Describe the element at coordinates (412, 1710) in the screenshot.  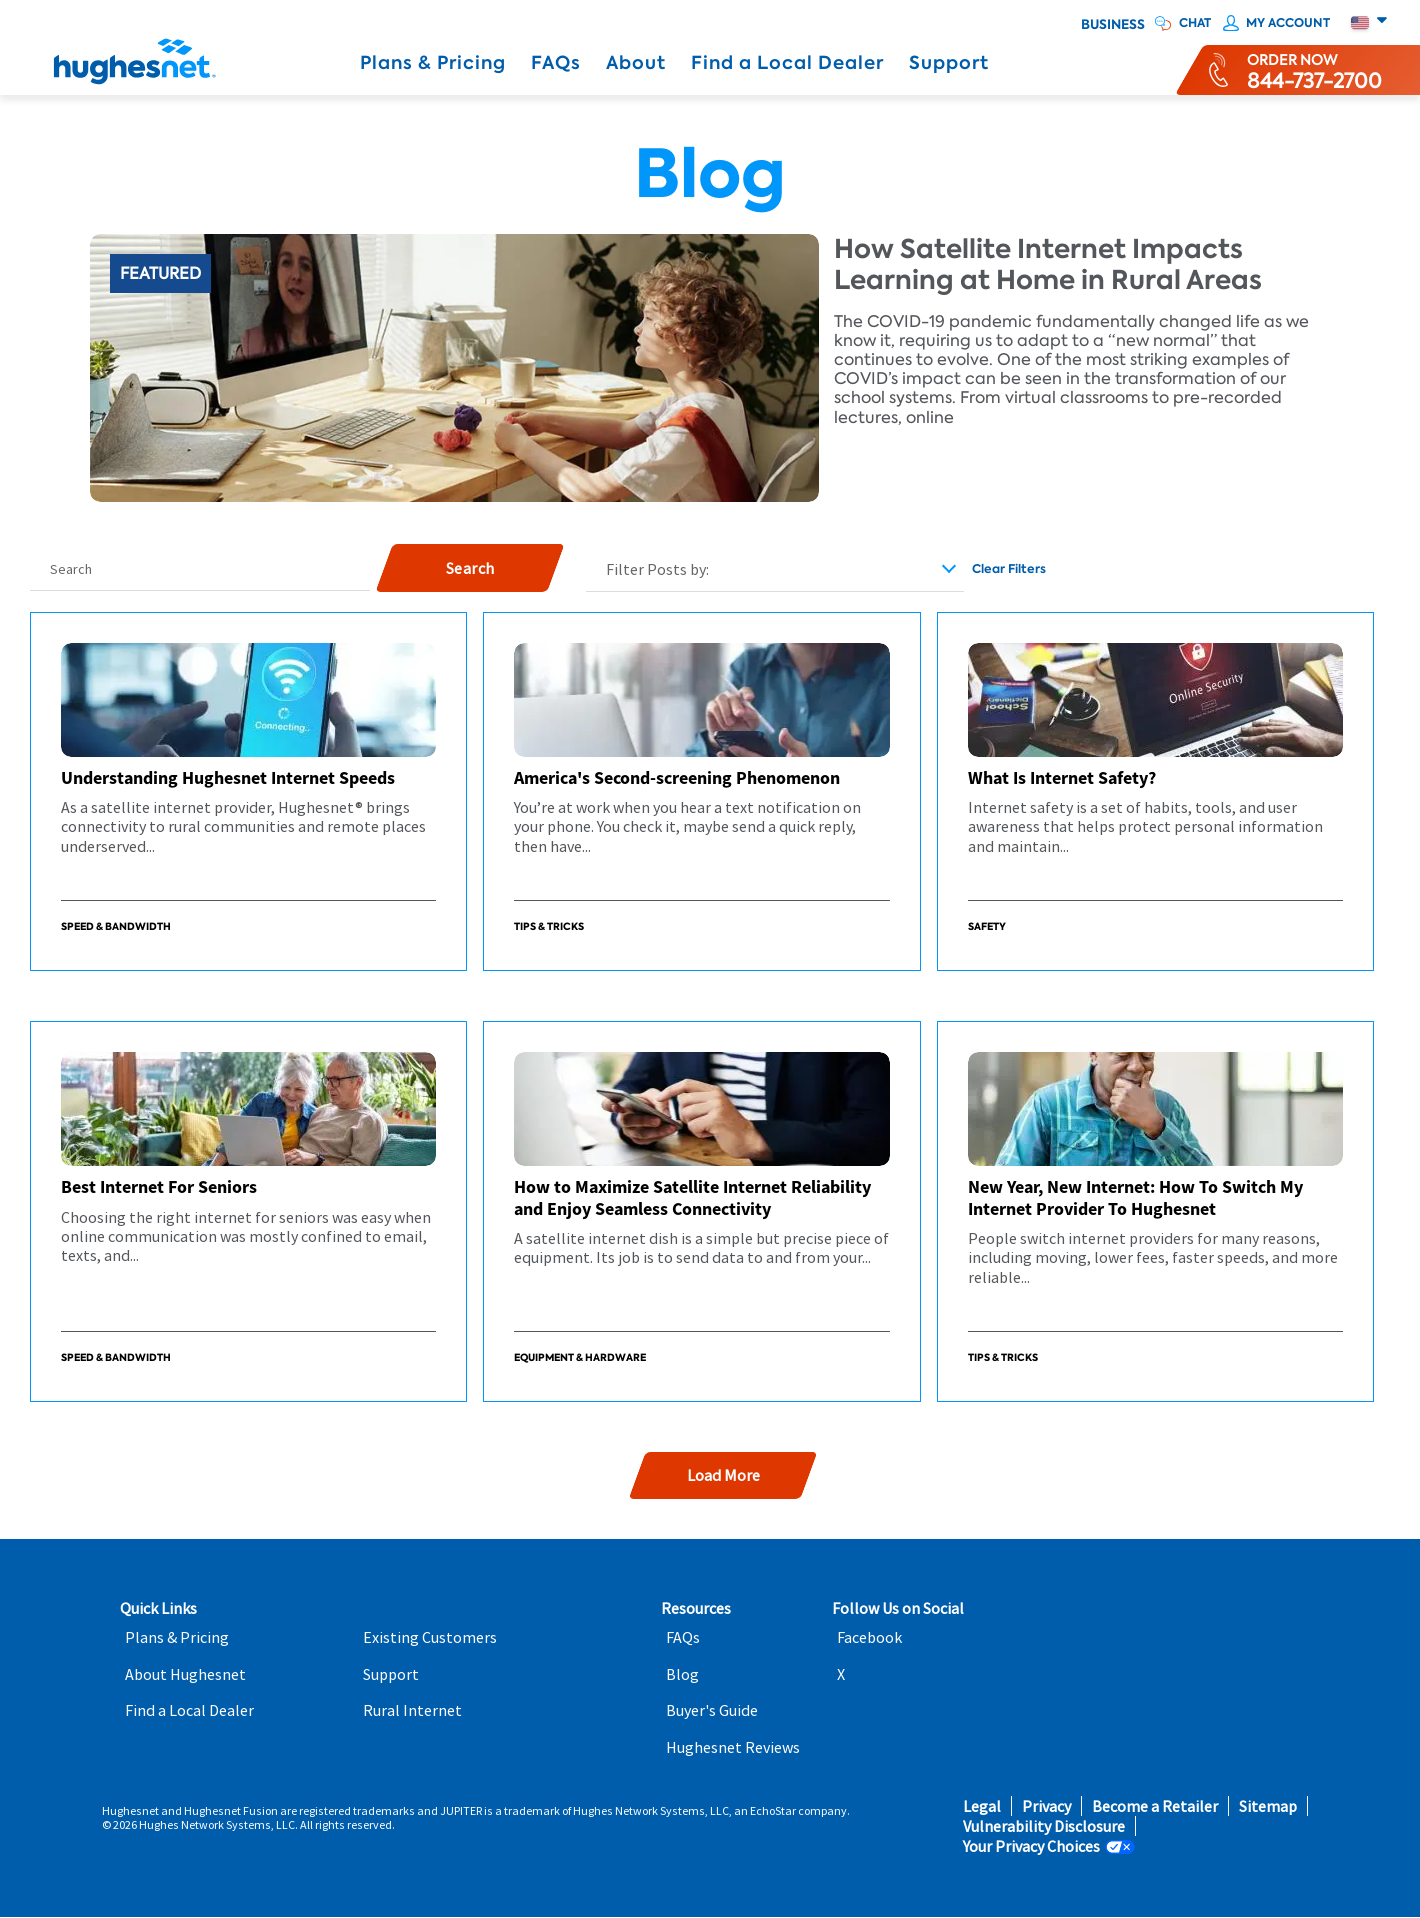
I see `Rural Internet` at that location.